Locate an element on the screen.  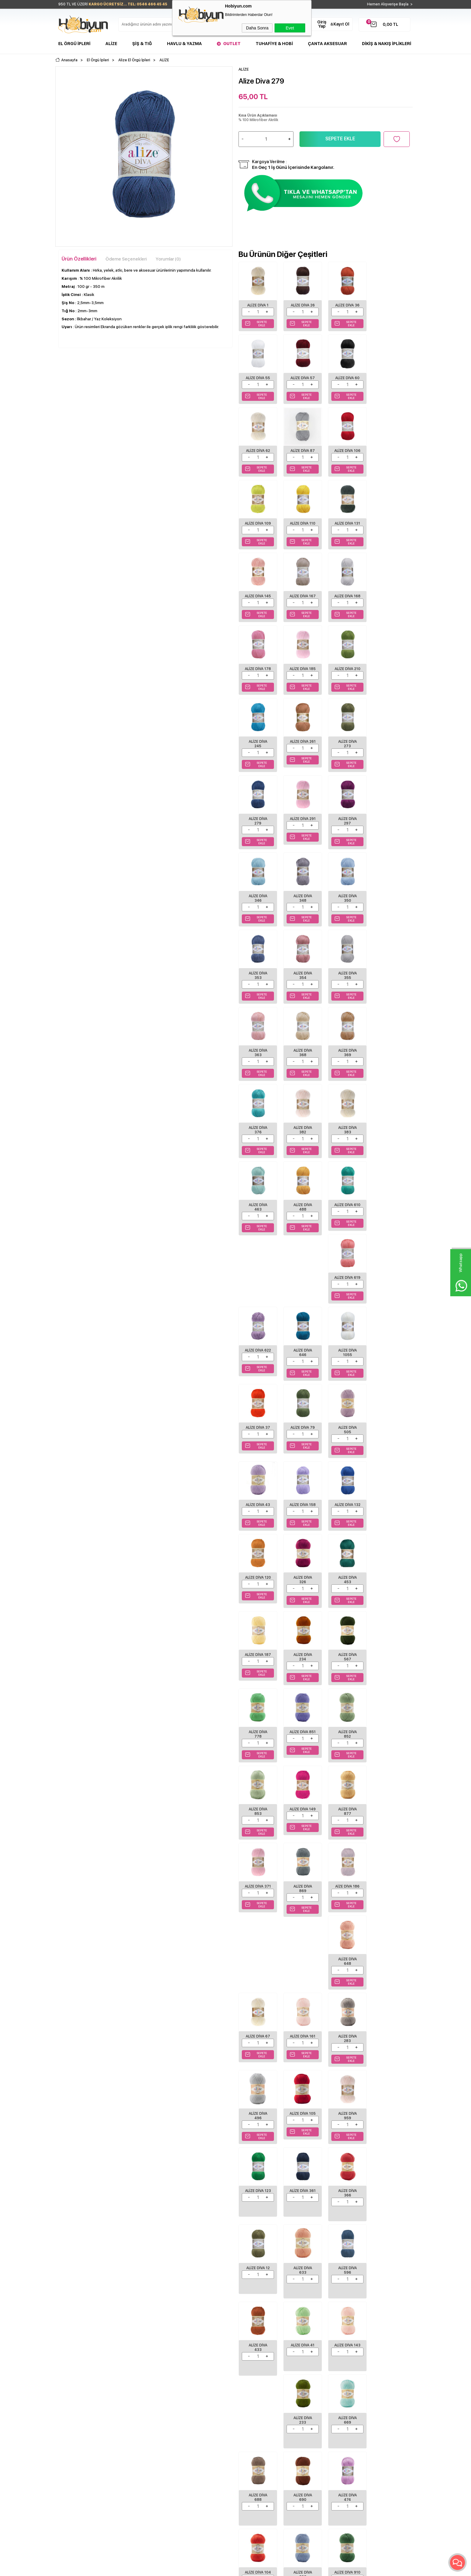
Alize Süperlana Maxi 642 is located at coordinates (262, 2166).